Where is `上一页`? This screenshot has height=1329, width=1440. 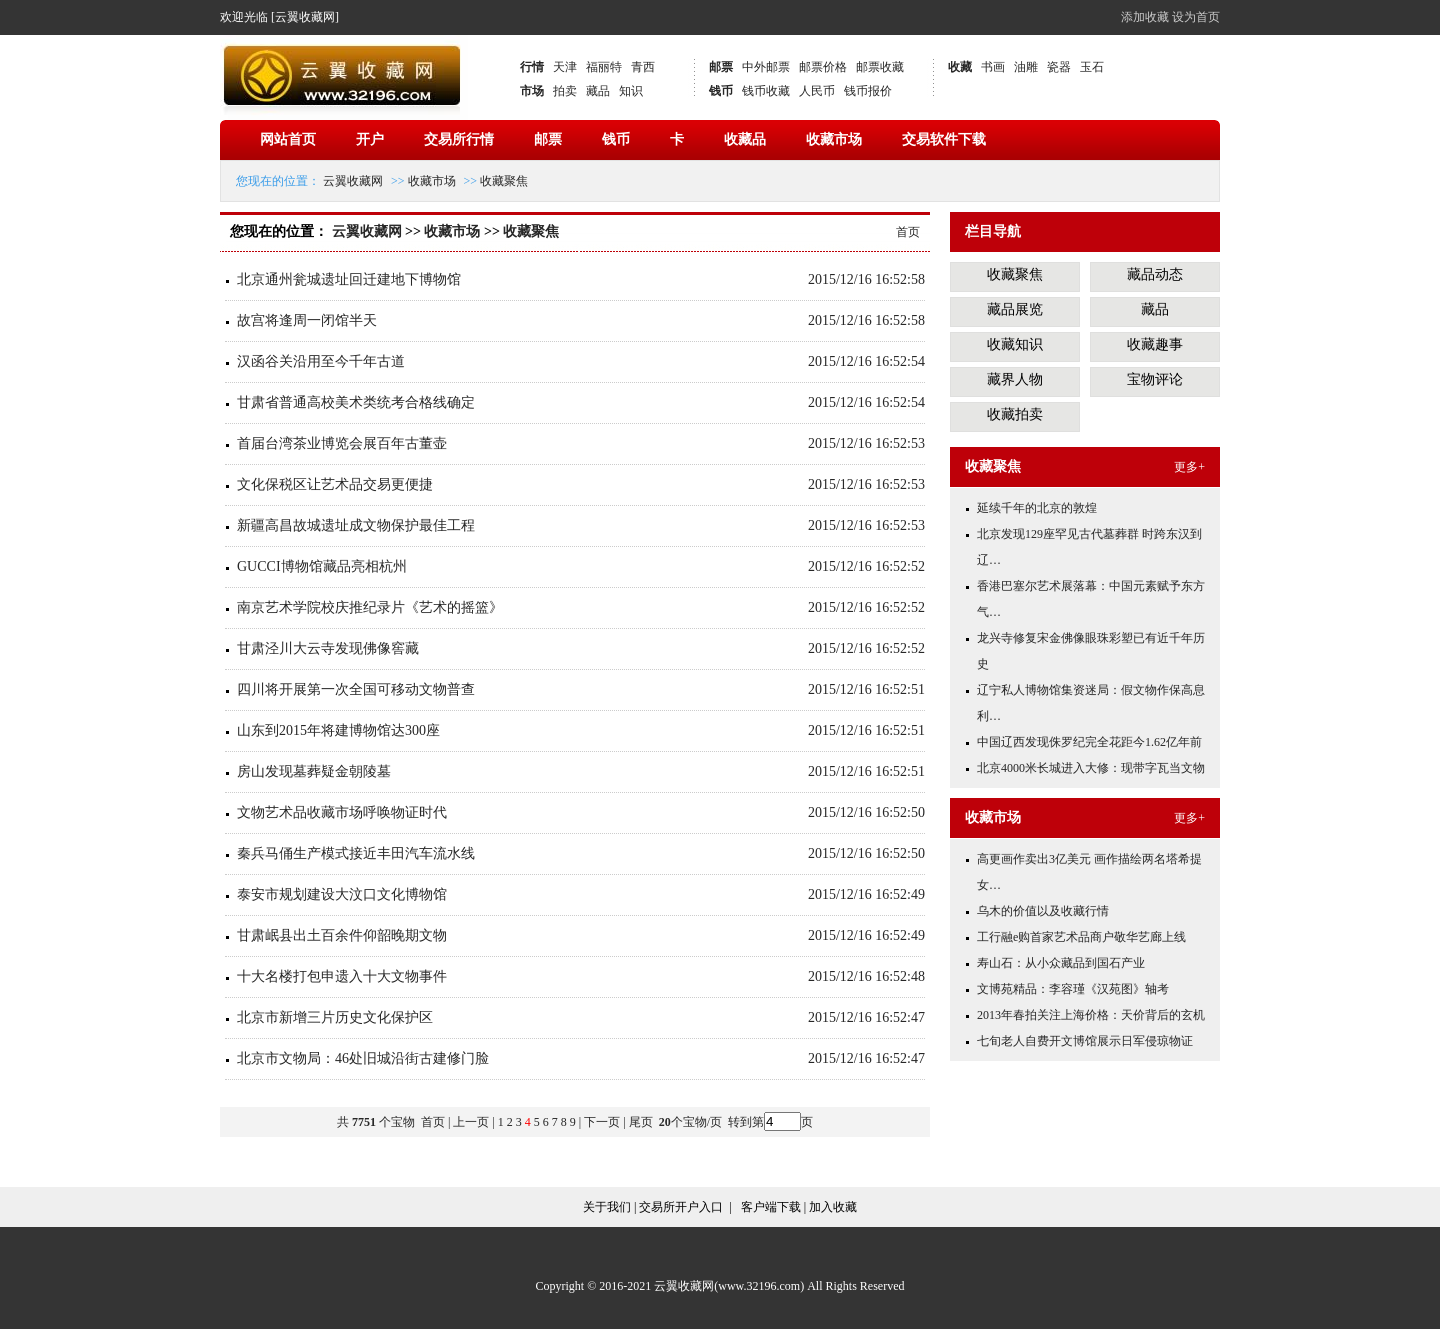 上一页 is located at coordinates (471, 1122).